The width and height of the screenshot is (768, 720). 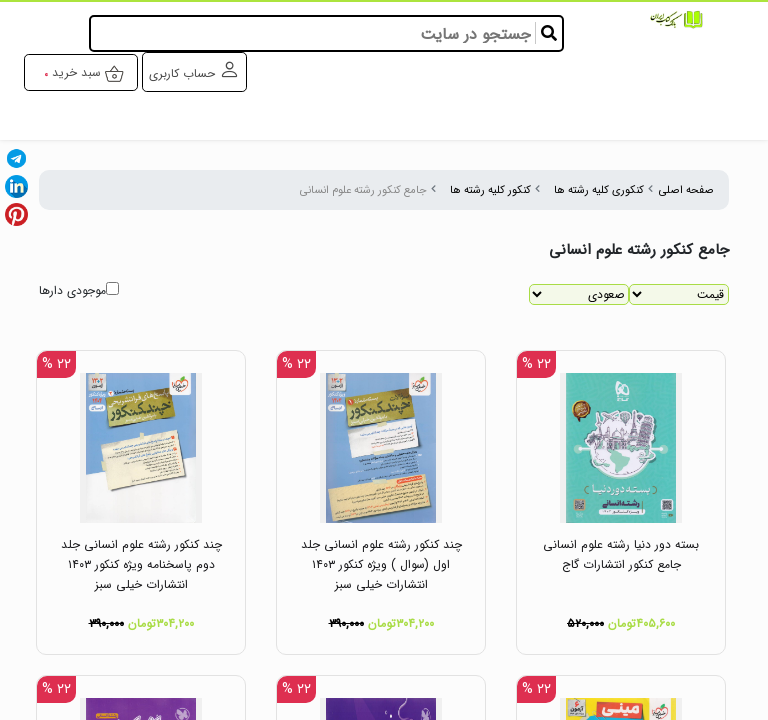 What do you see at coordinates (141, 564) in the screenshot?
I see `چند کنکور رشته علوم انسانی جلد دوم پاسخنامه ویژه کنکور ۱۴۰۳ انتشارات خیلی سبز` at bounding box center [141, 564].